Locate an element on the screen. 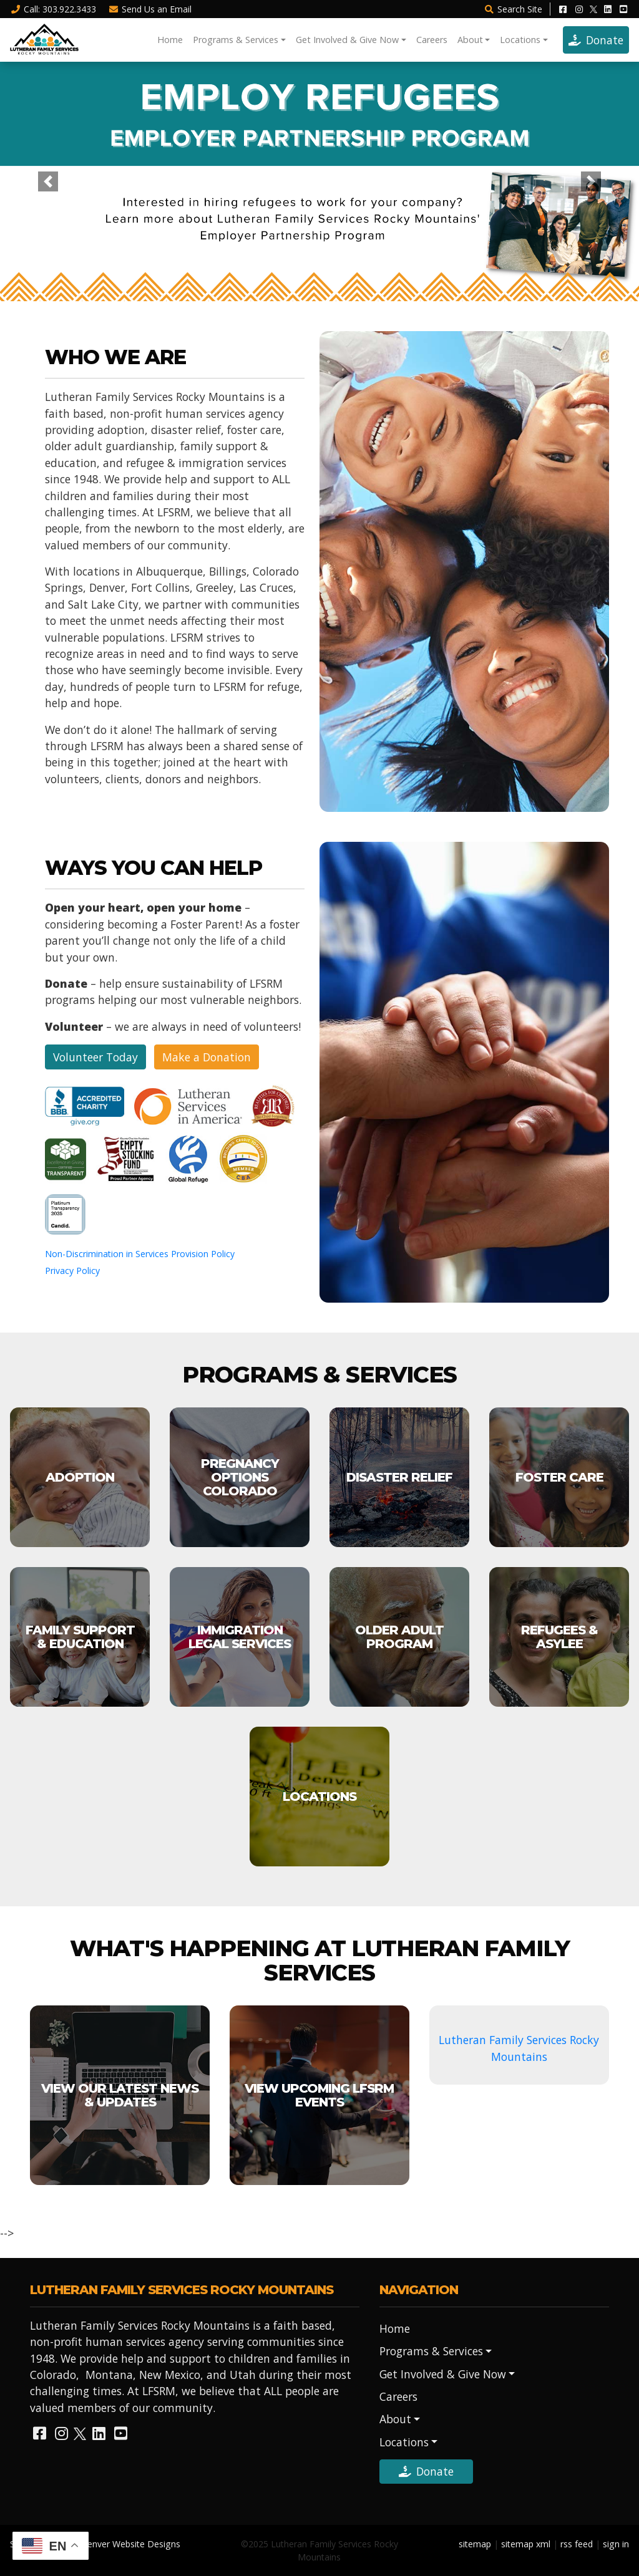 The width and height of the screenshot is (639, 2576). Make a Donation is located at coordinates (206, 1056).